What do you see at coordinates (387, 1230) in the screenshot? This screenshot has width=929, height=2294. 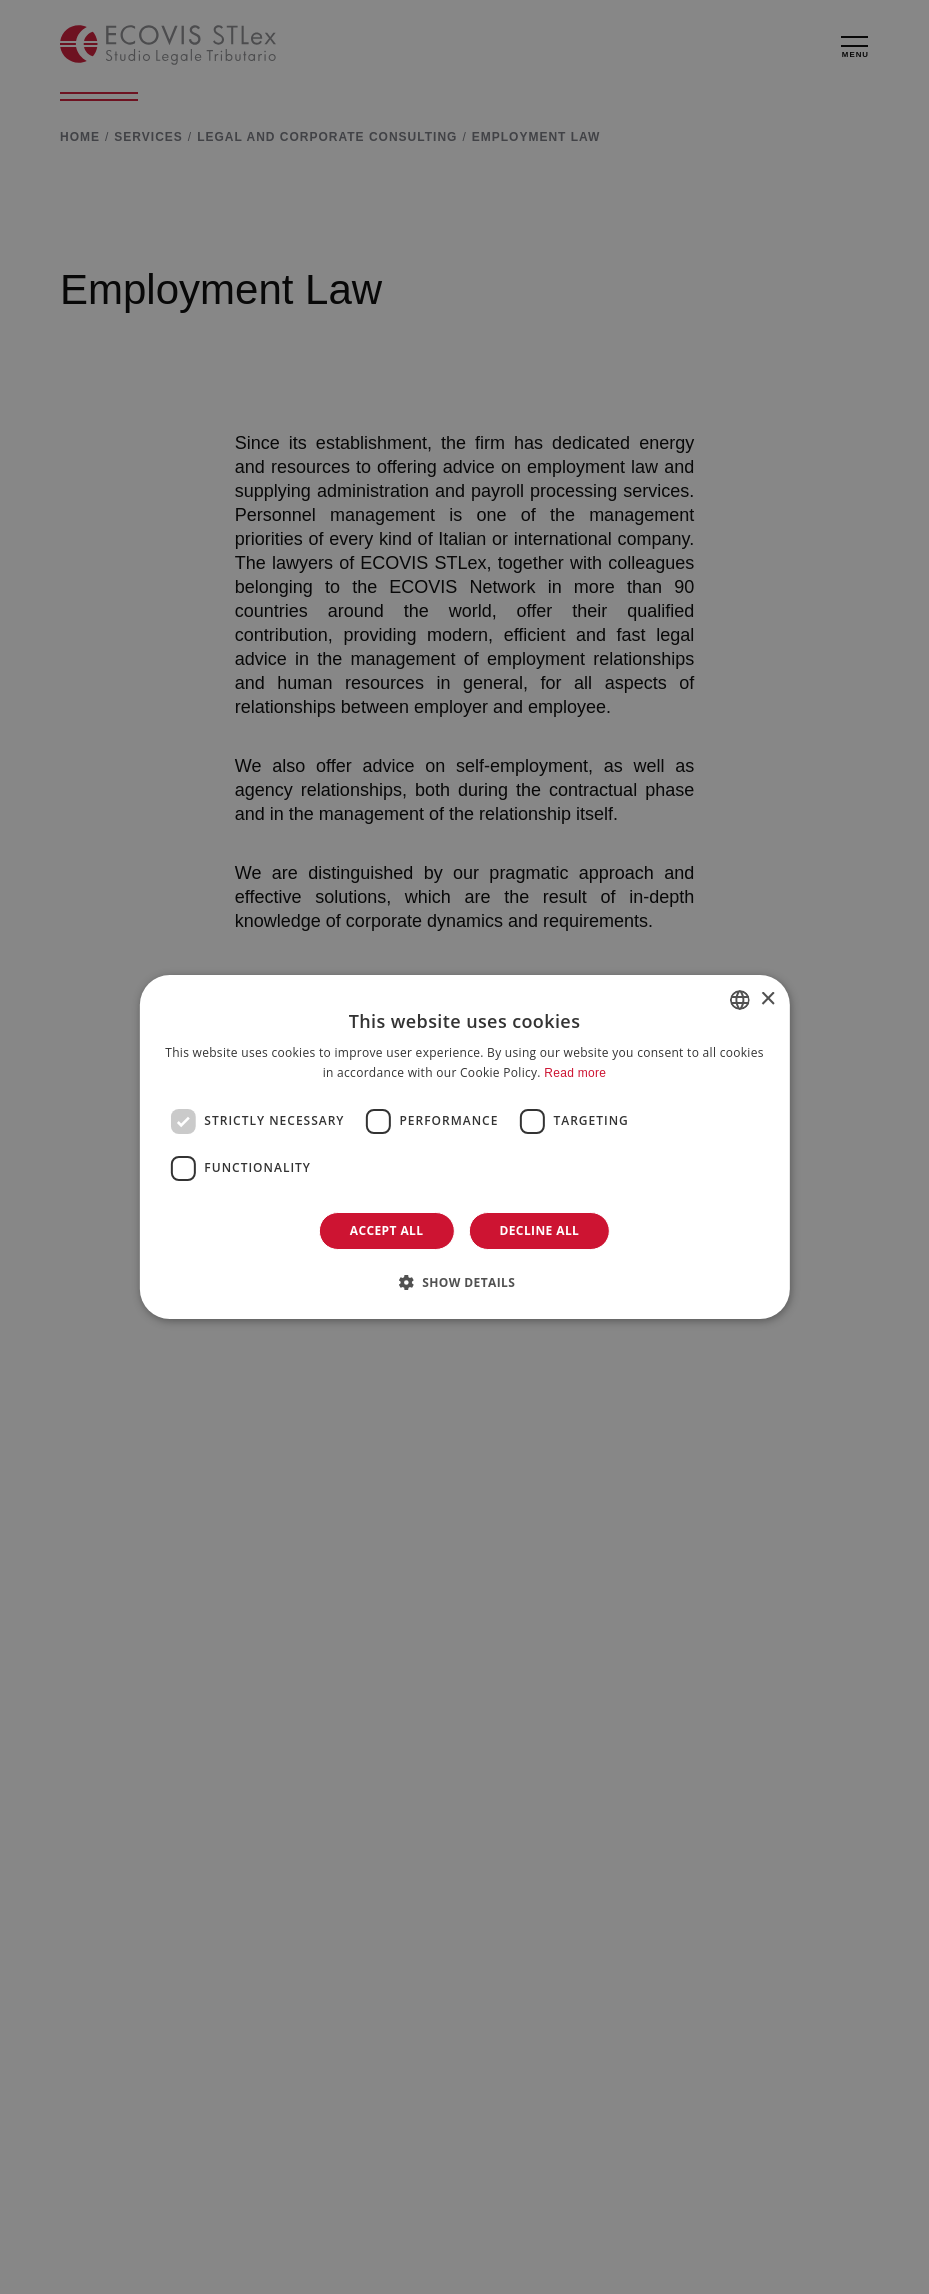 I see `Accept all [button]` at bounding box center [387, 1230].